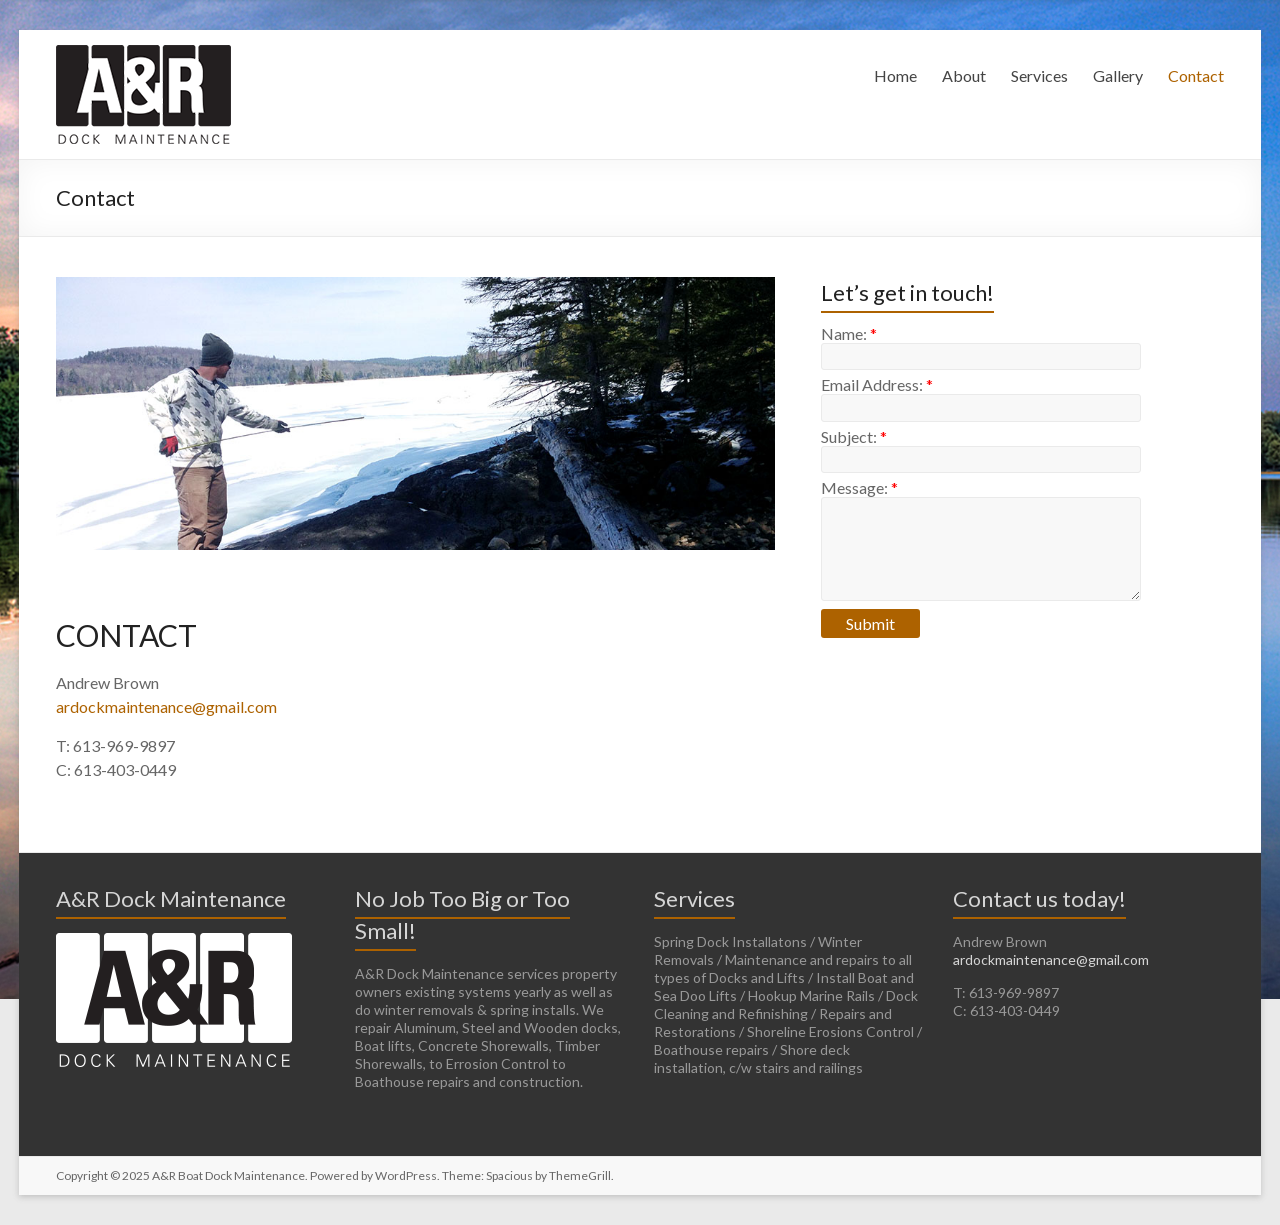  Describe the element at coordinates (877, 384) in the screenshot. I see `Email Address:` at that location.